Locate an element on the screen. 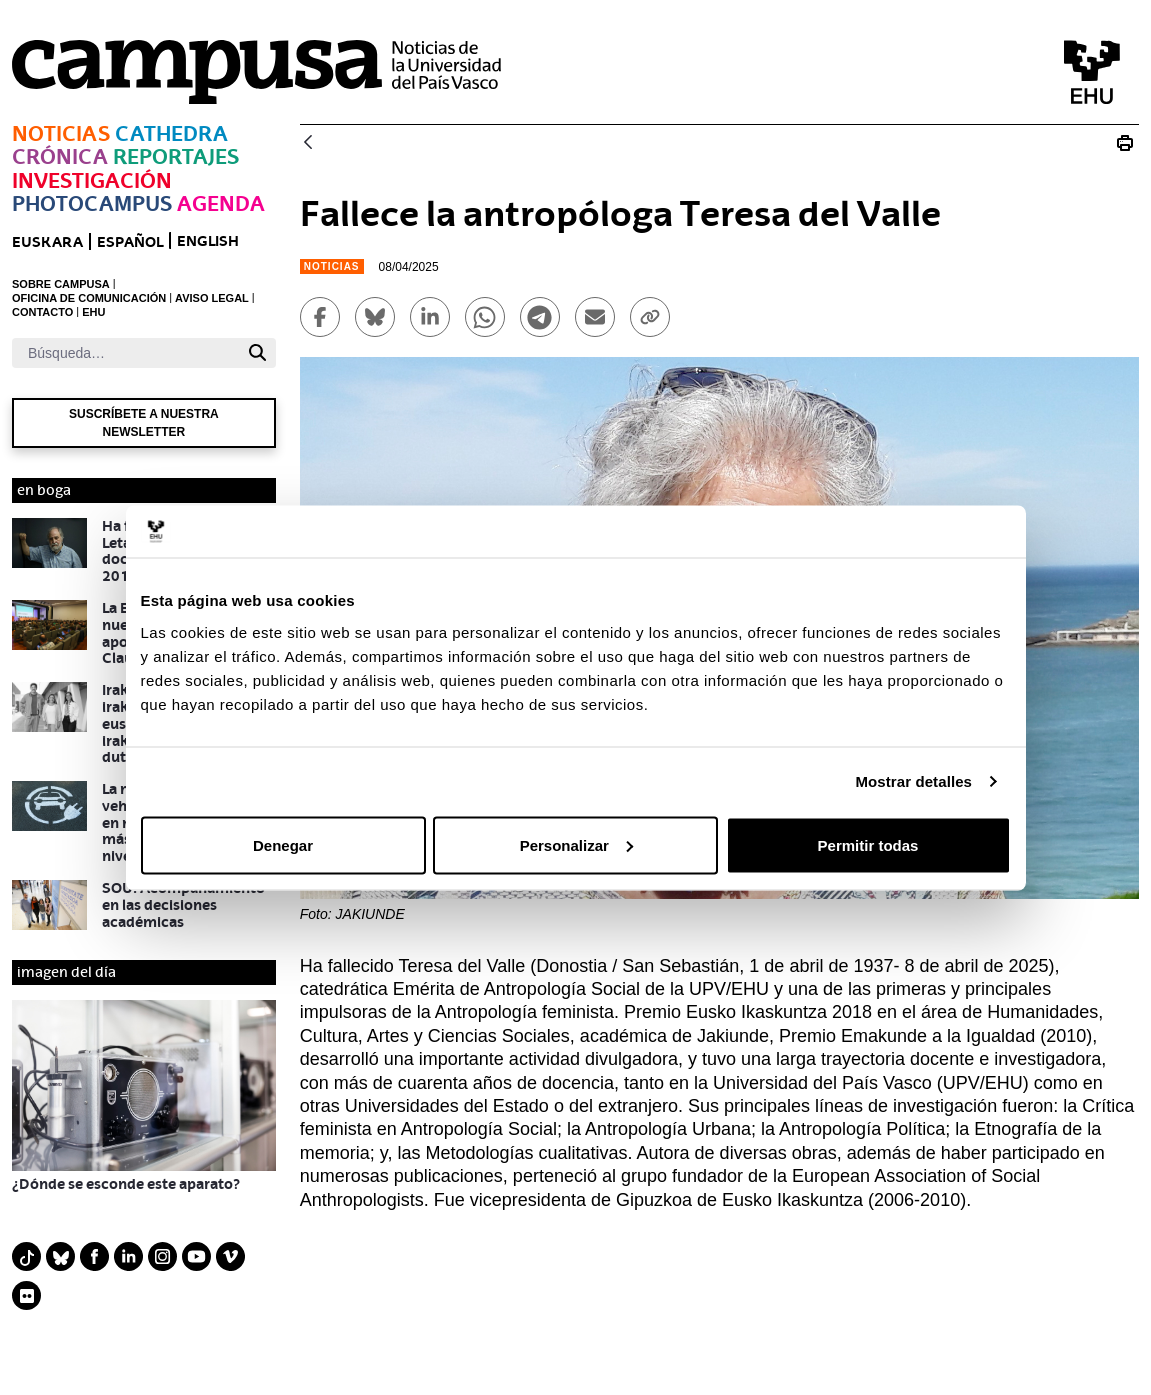 This screenshot has width=1151, height=1395. Permitir todas is located at coordinates (868, 844).